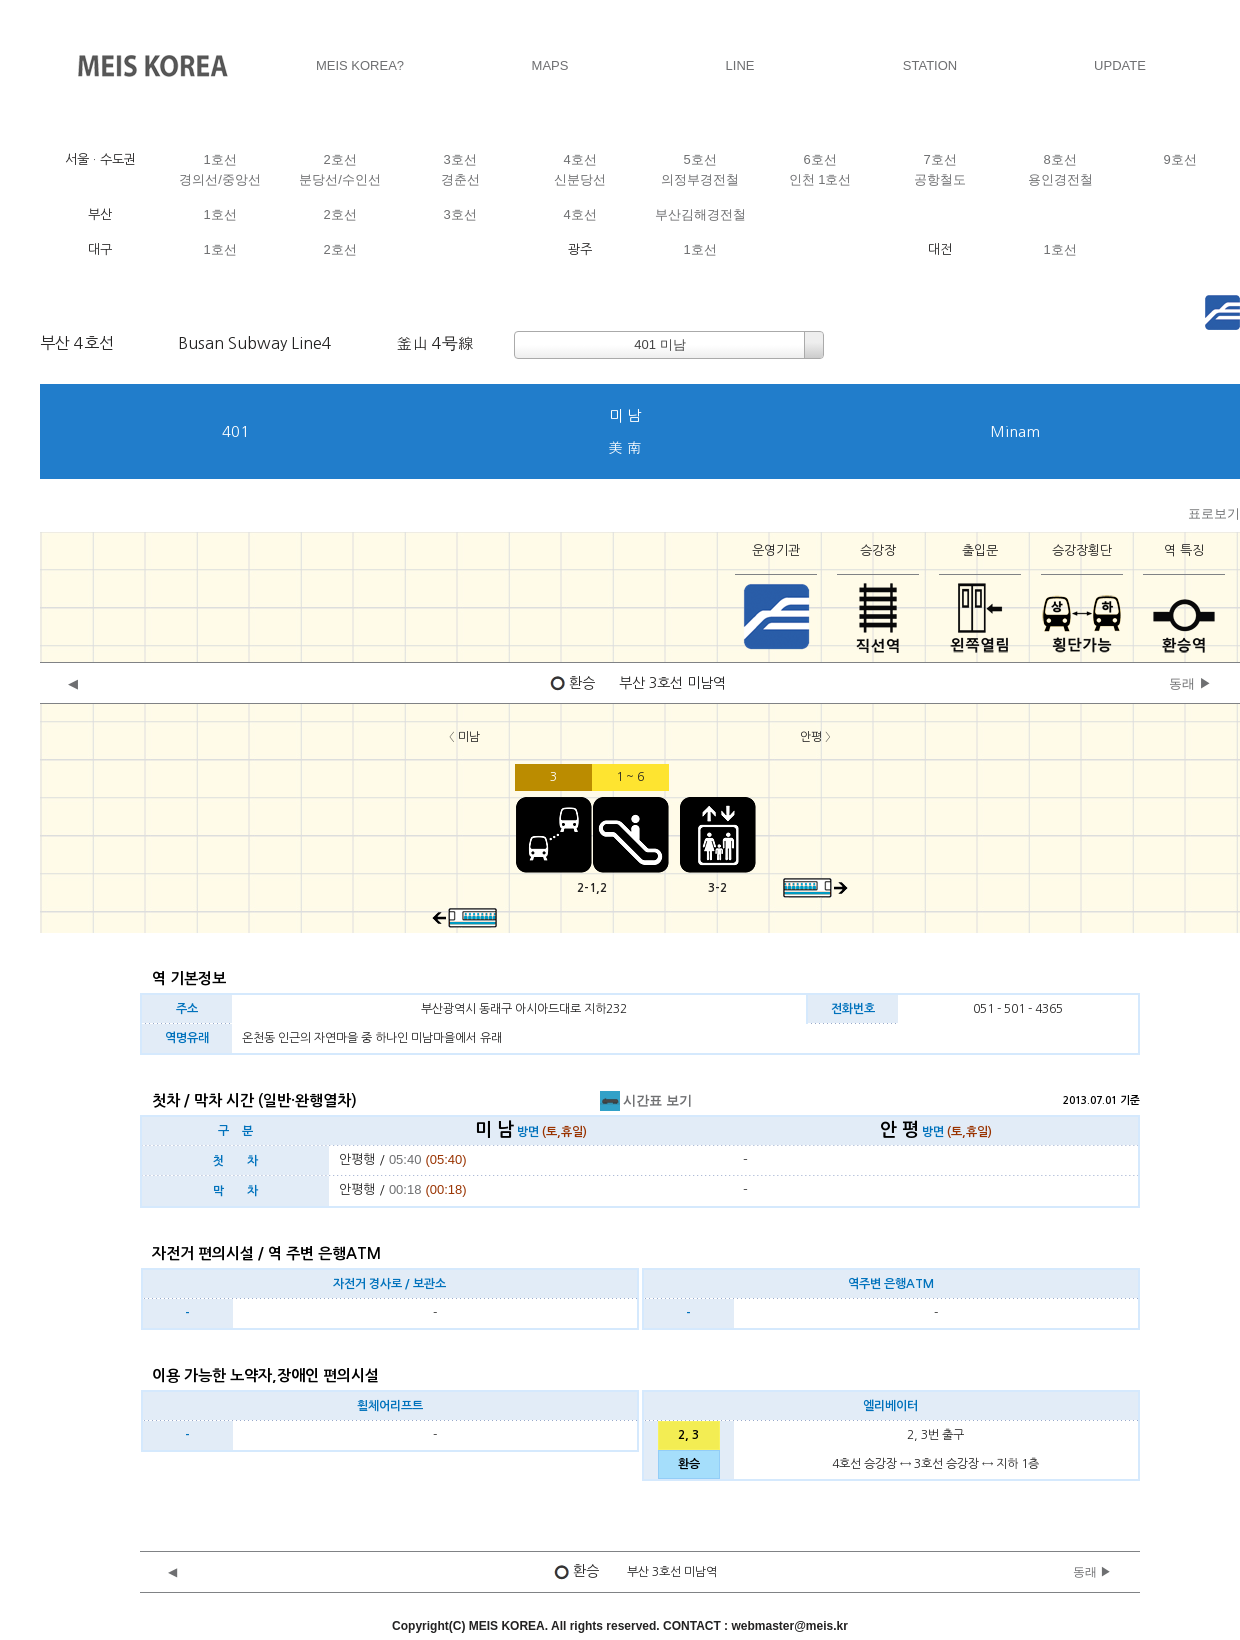 Image resolution: width=1240 pixels, height=1640 pixels. I want to click on 00:18, so click(405, 1189).